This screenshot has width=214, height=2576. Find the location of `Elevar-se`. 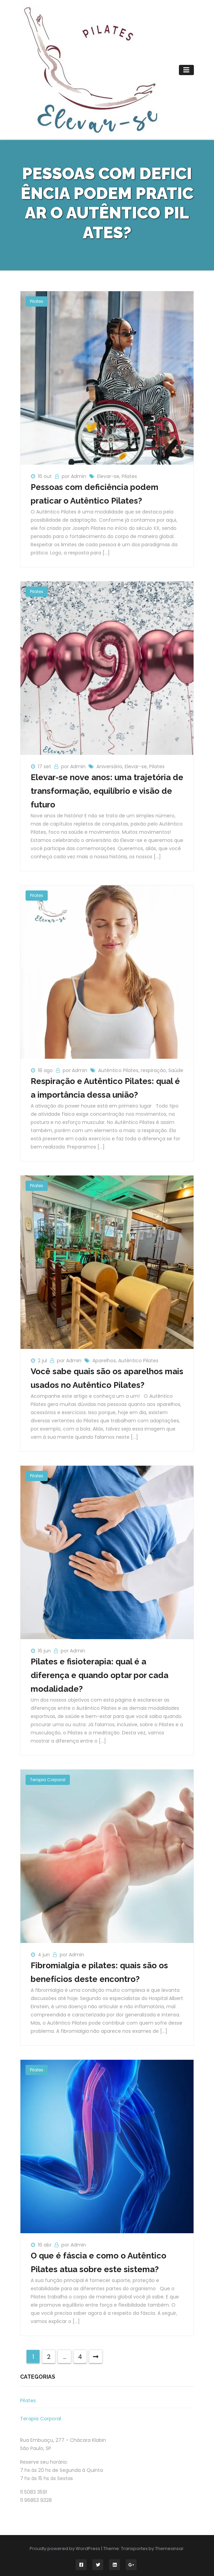

Elevar-se is located at coordinates (108, 476).